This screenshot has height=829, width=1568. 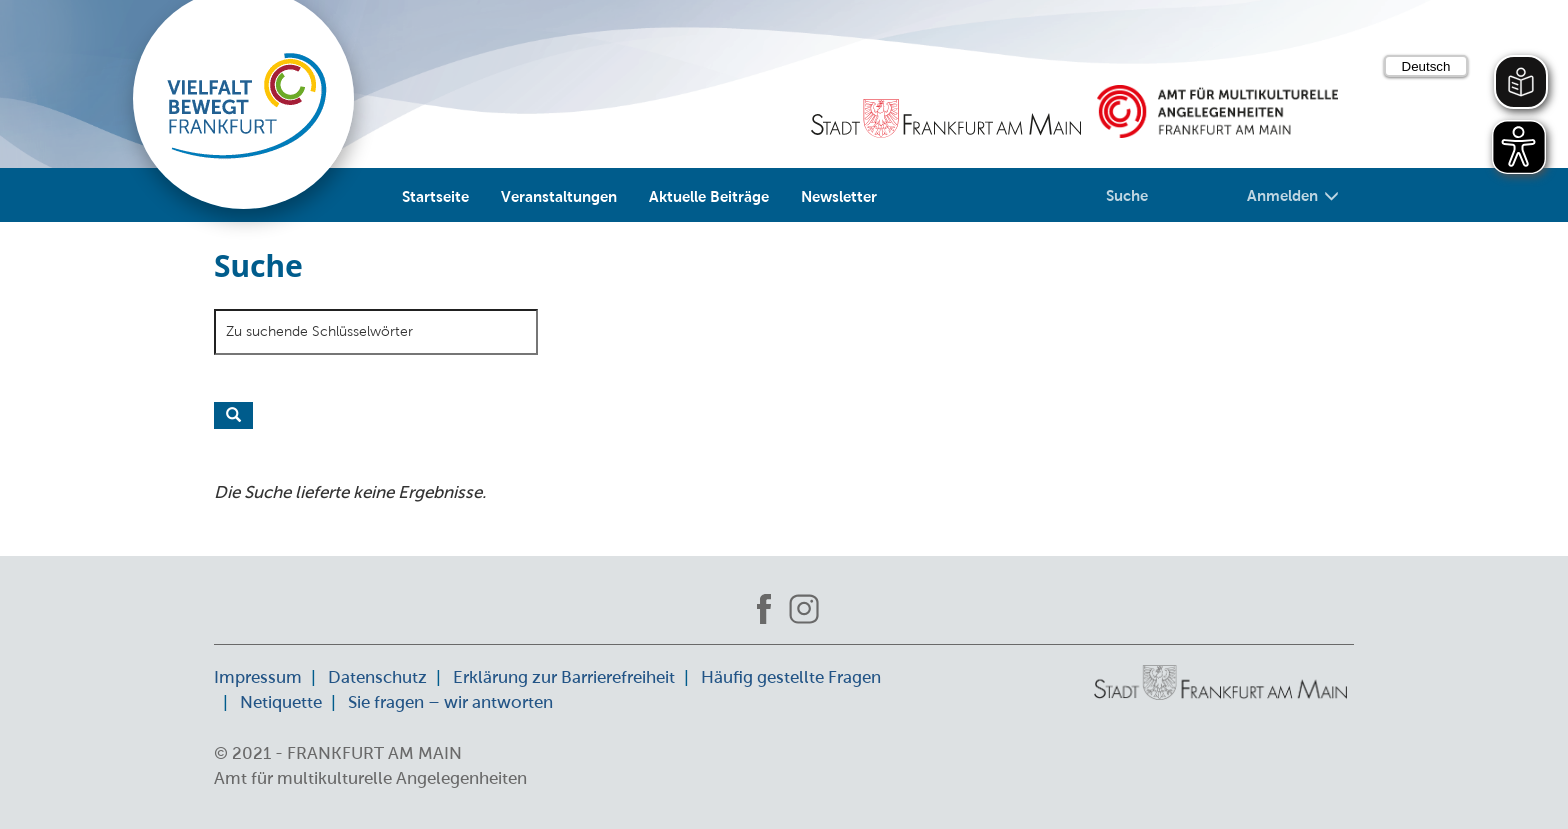 What do you see at coordinates (559, 196) in the screenshot?
I see `Veranstaltungen` at bounding box center [559, 196].